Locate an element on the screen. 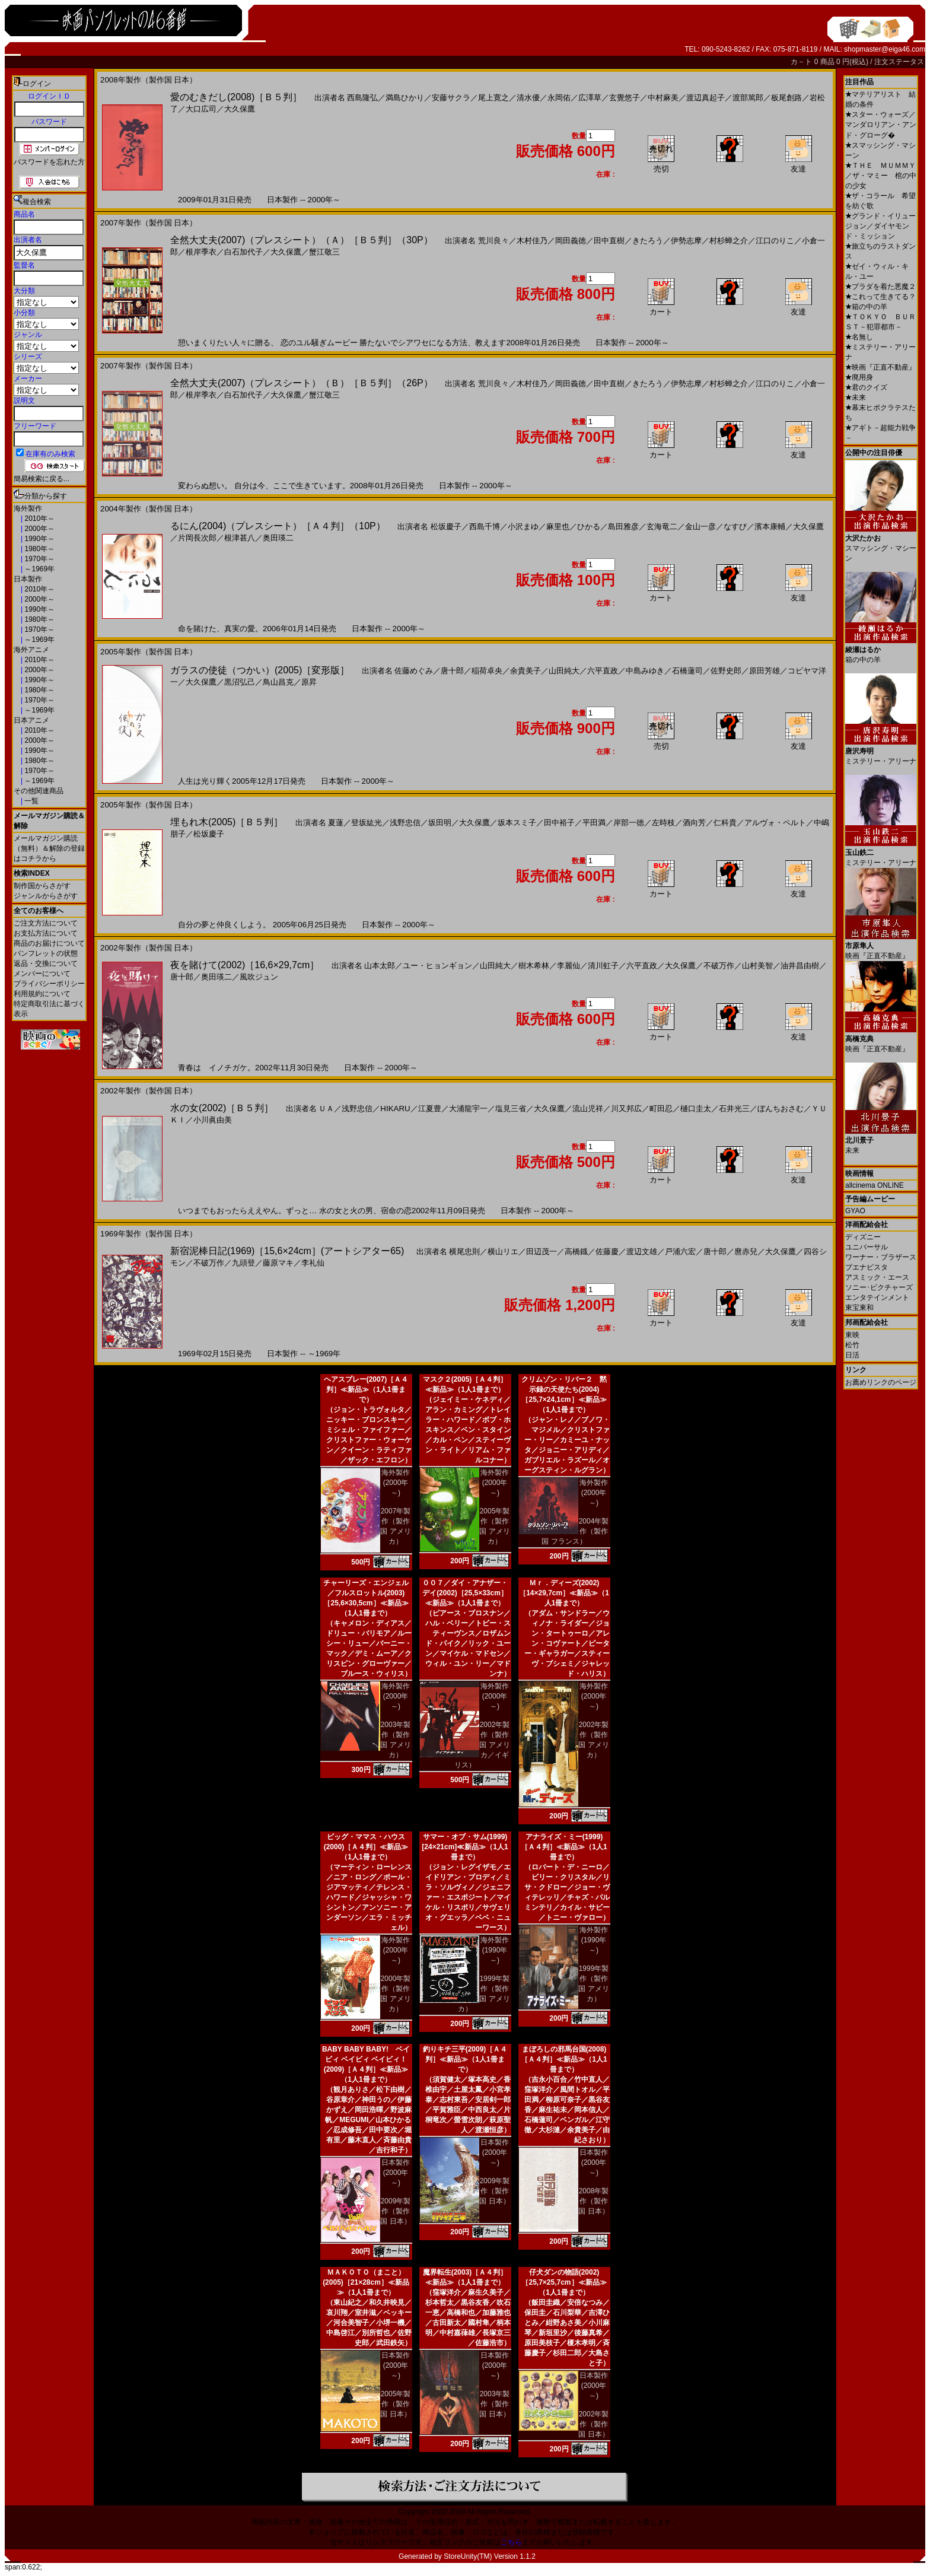 The height and width of the screenshot is (2576, 930). ご注文方法について is located at coordinates (46, 923).